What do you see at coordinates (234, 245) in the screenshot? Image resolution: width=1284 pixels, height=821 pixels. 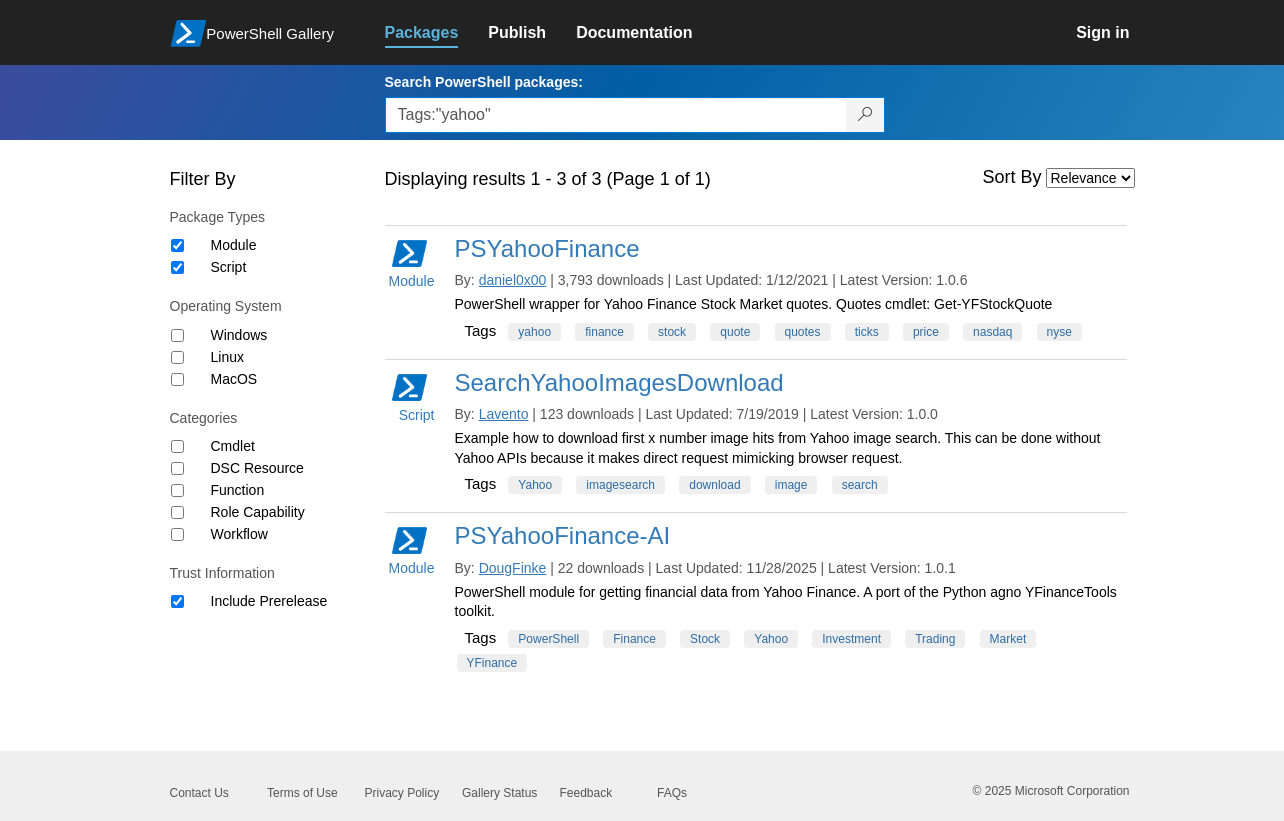 I see `Module` at bounding box center [234, 245].